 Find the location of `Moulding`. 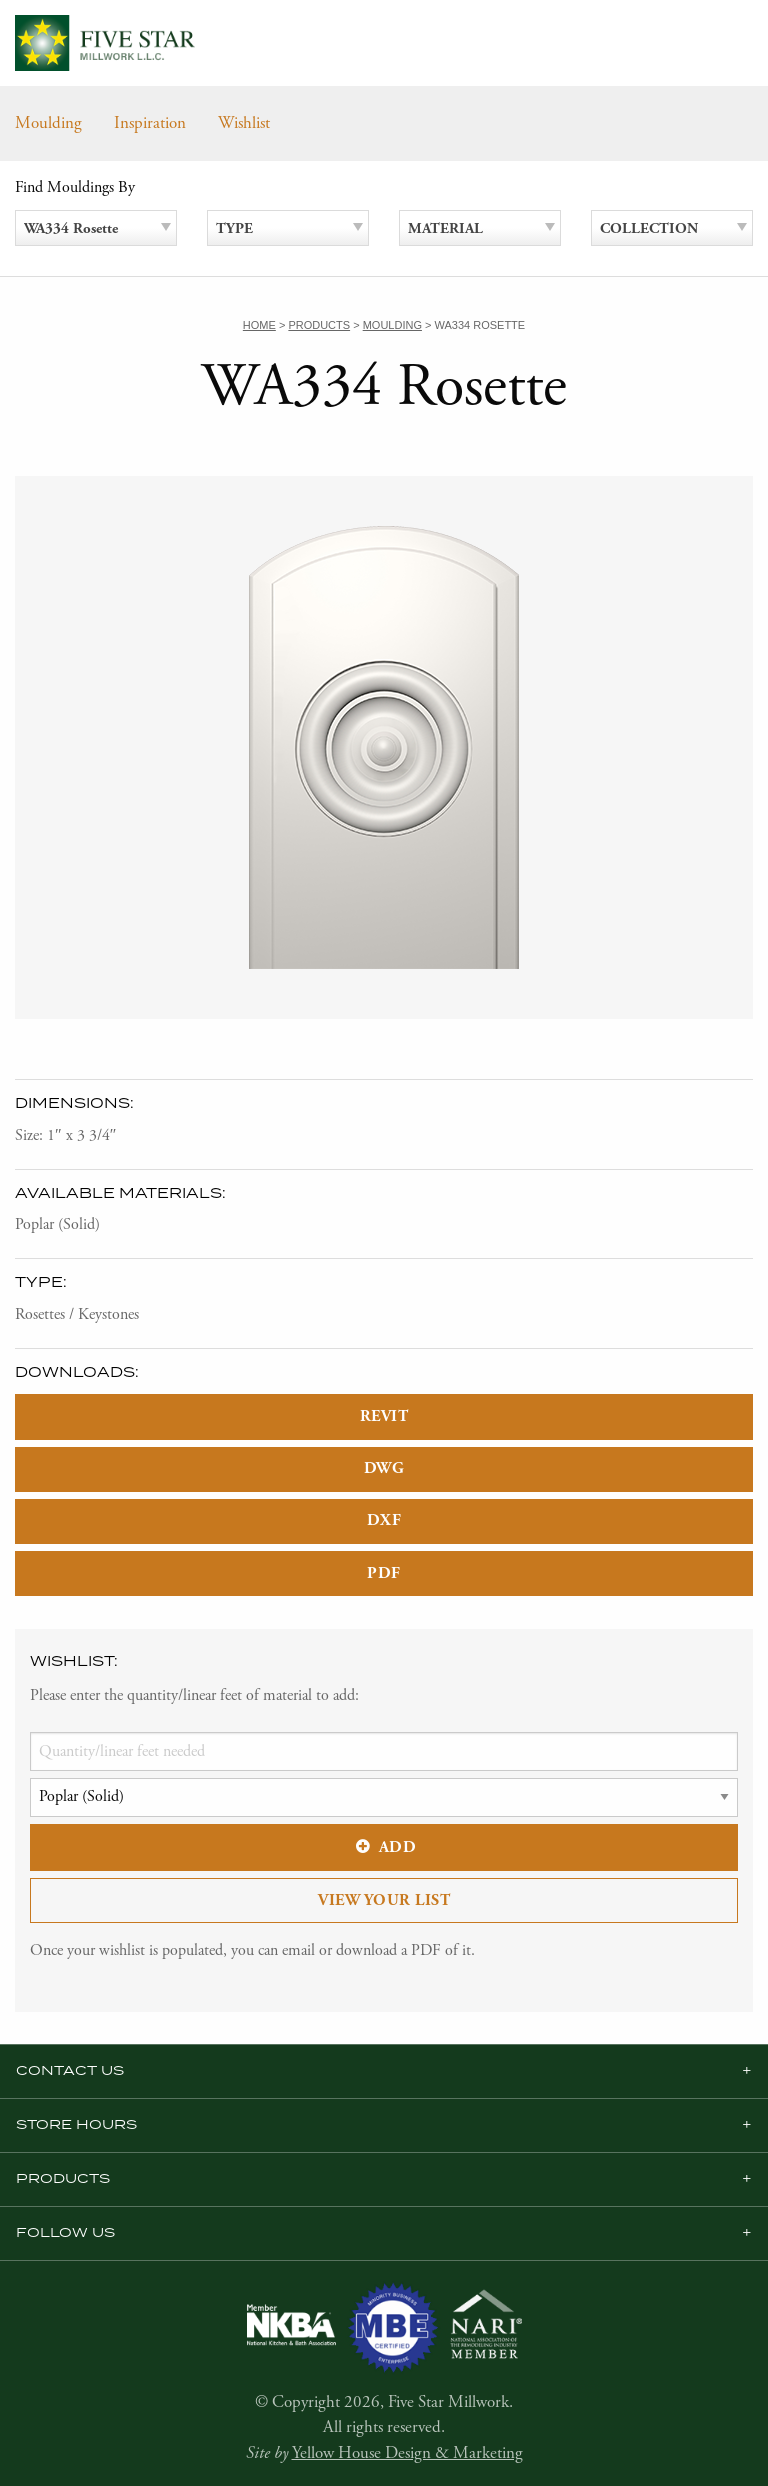

Moulding is located at coordinates (48, 123).